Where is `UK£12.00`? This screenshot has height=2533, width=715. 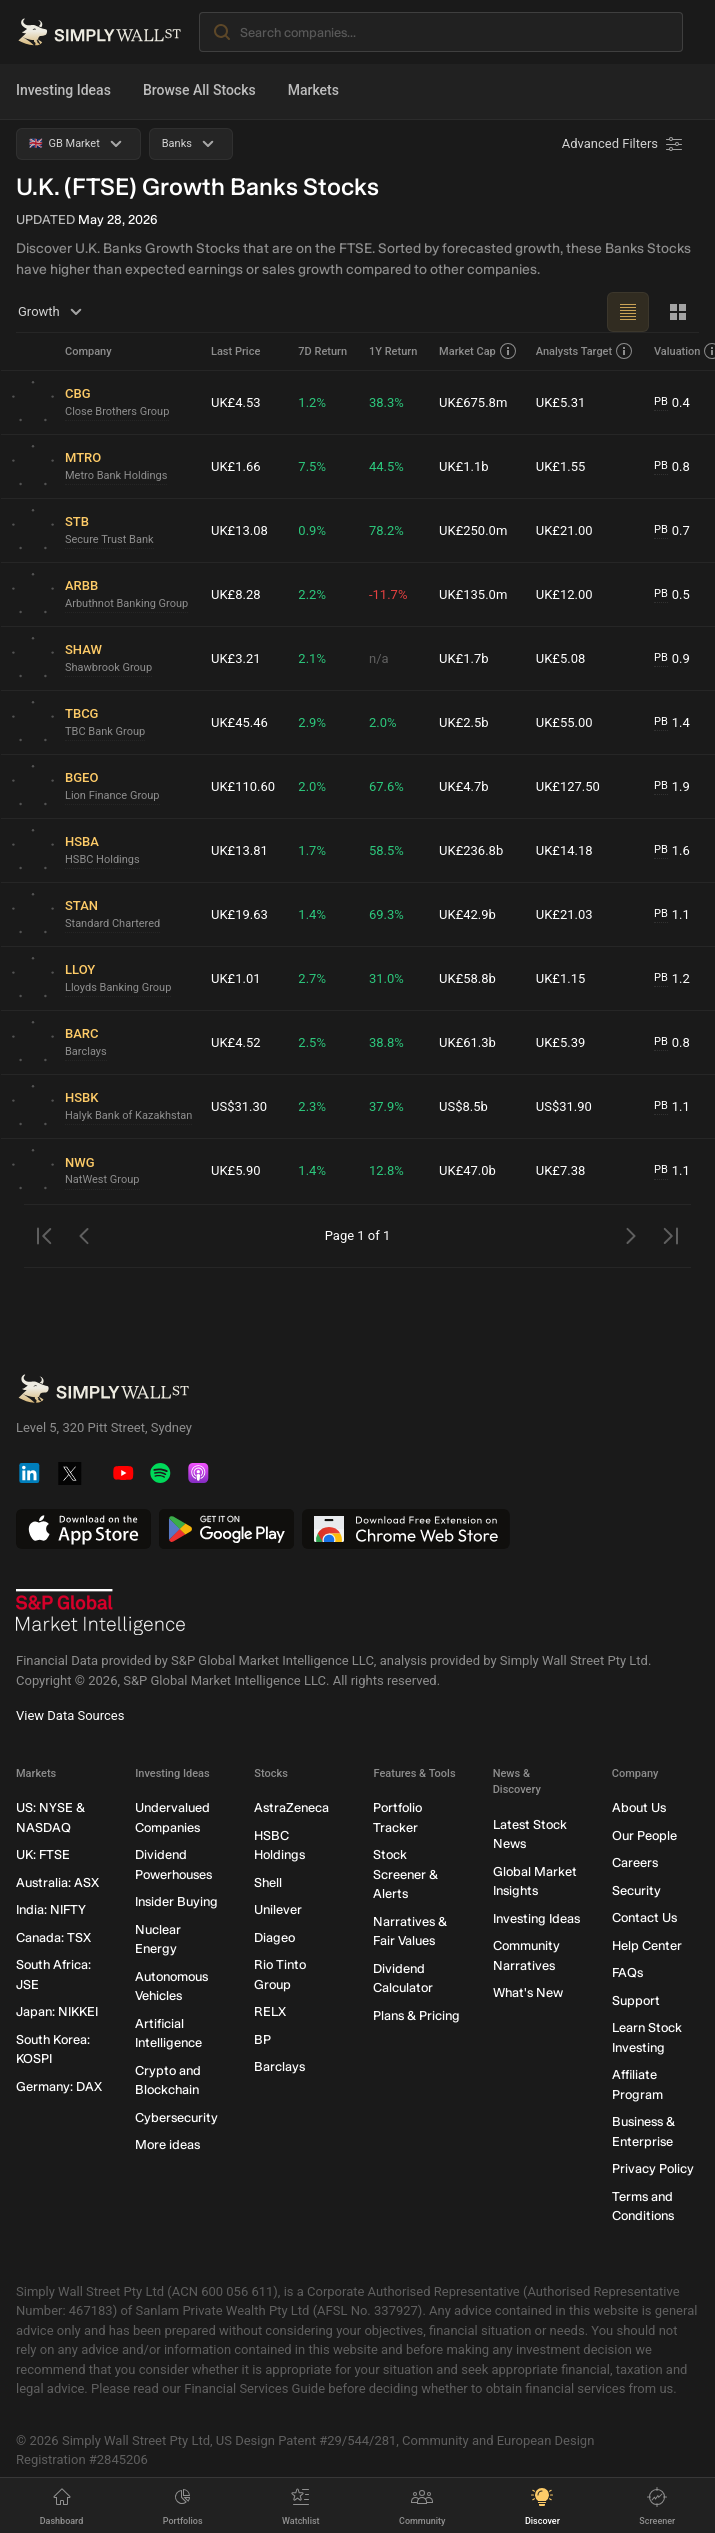 UK£12.00 is located at coordinates (564, 594).